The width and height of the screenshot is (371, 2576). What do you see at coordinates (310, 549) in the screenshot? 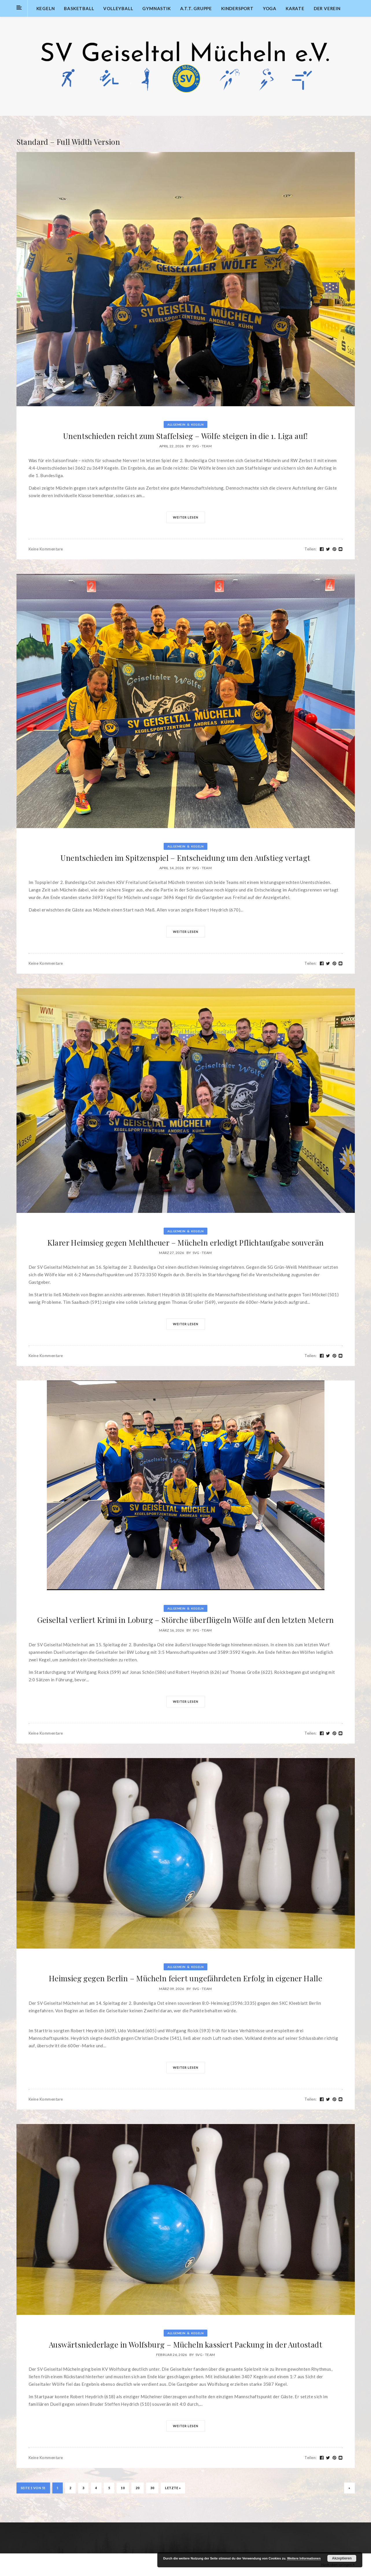
I see `Teilen` at bounding box center [310, 549].